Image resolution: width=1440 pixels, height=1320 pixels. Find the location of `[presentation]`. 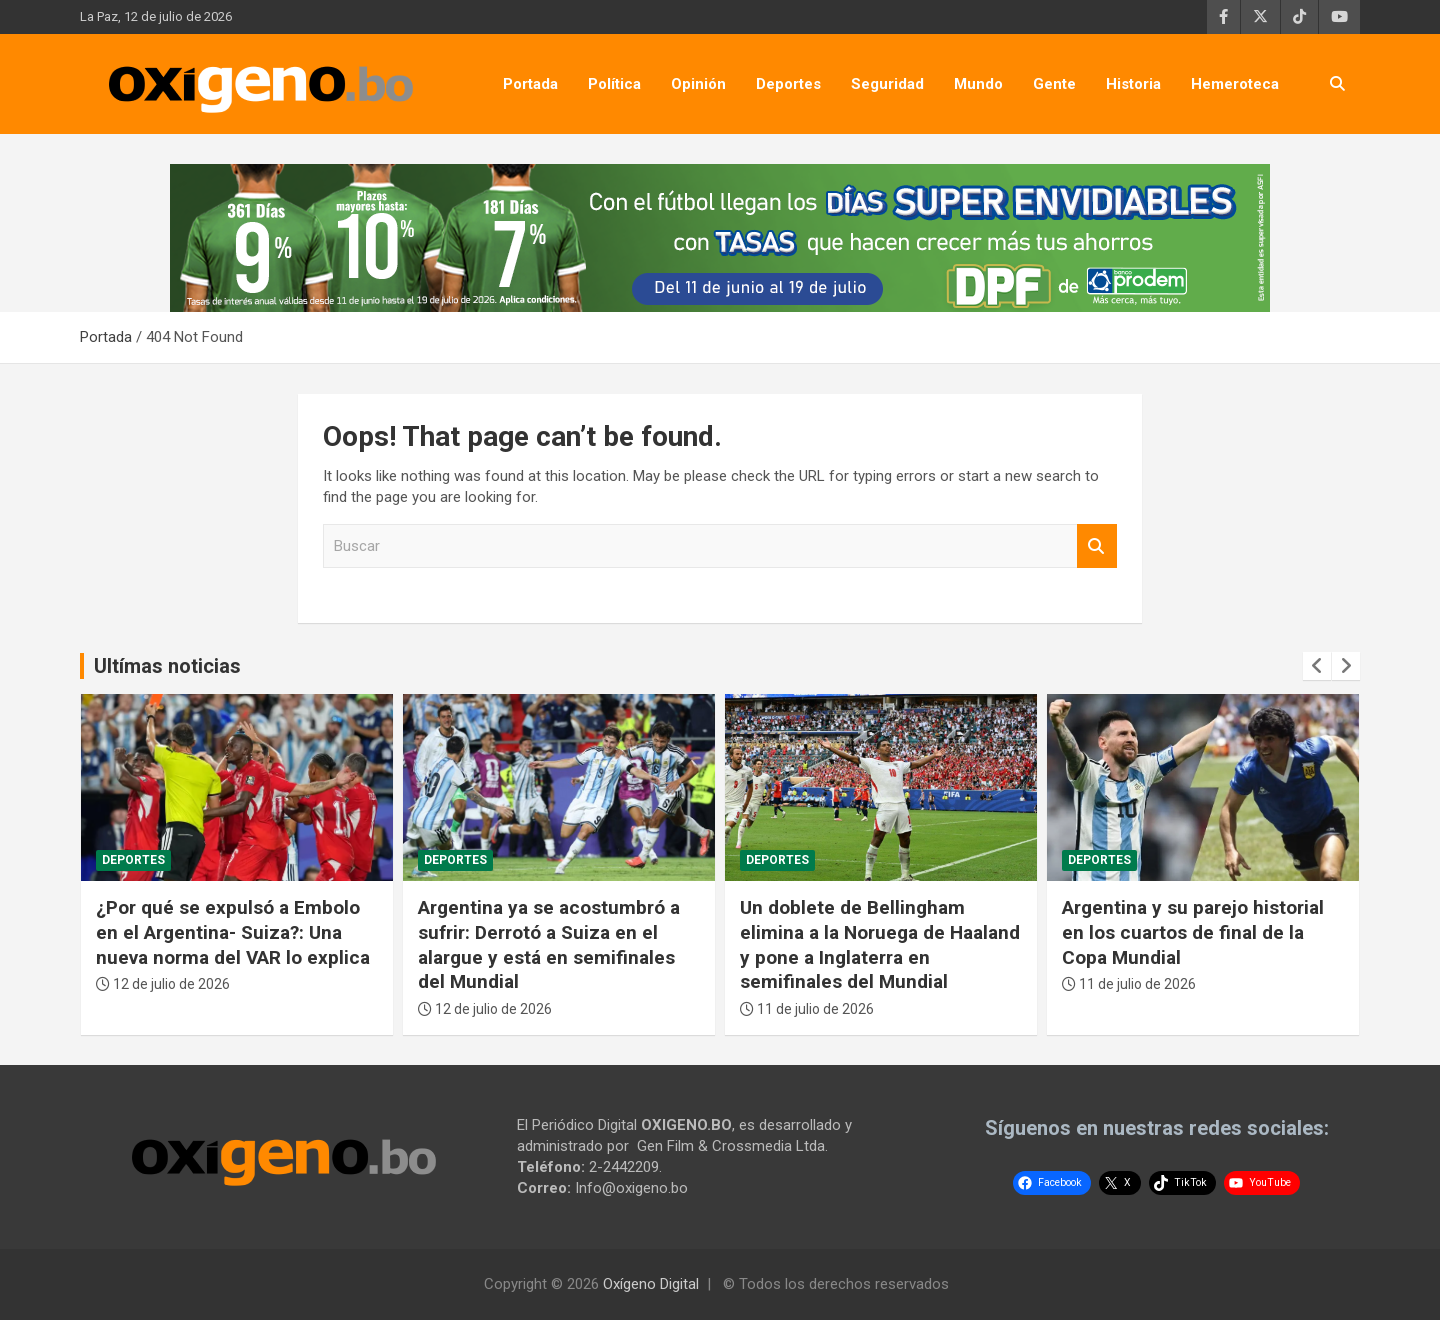

[presentation] is located at coordinates (1317, 666).